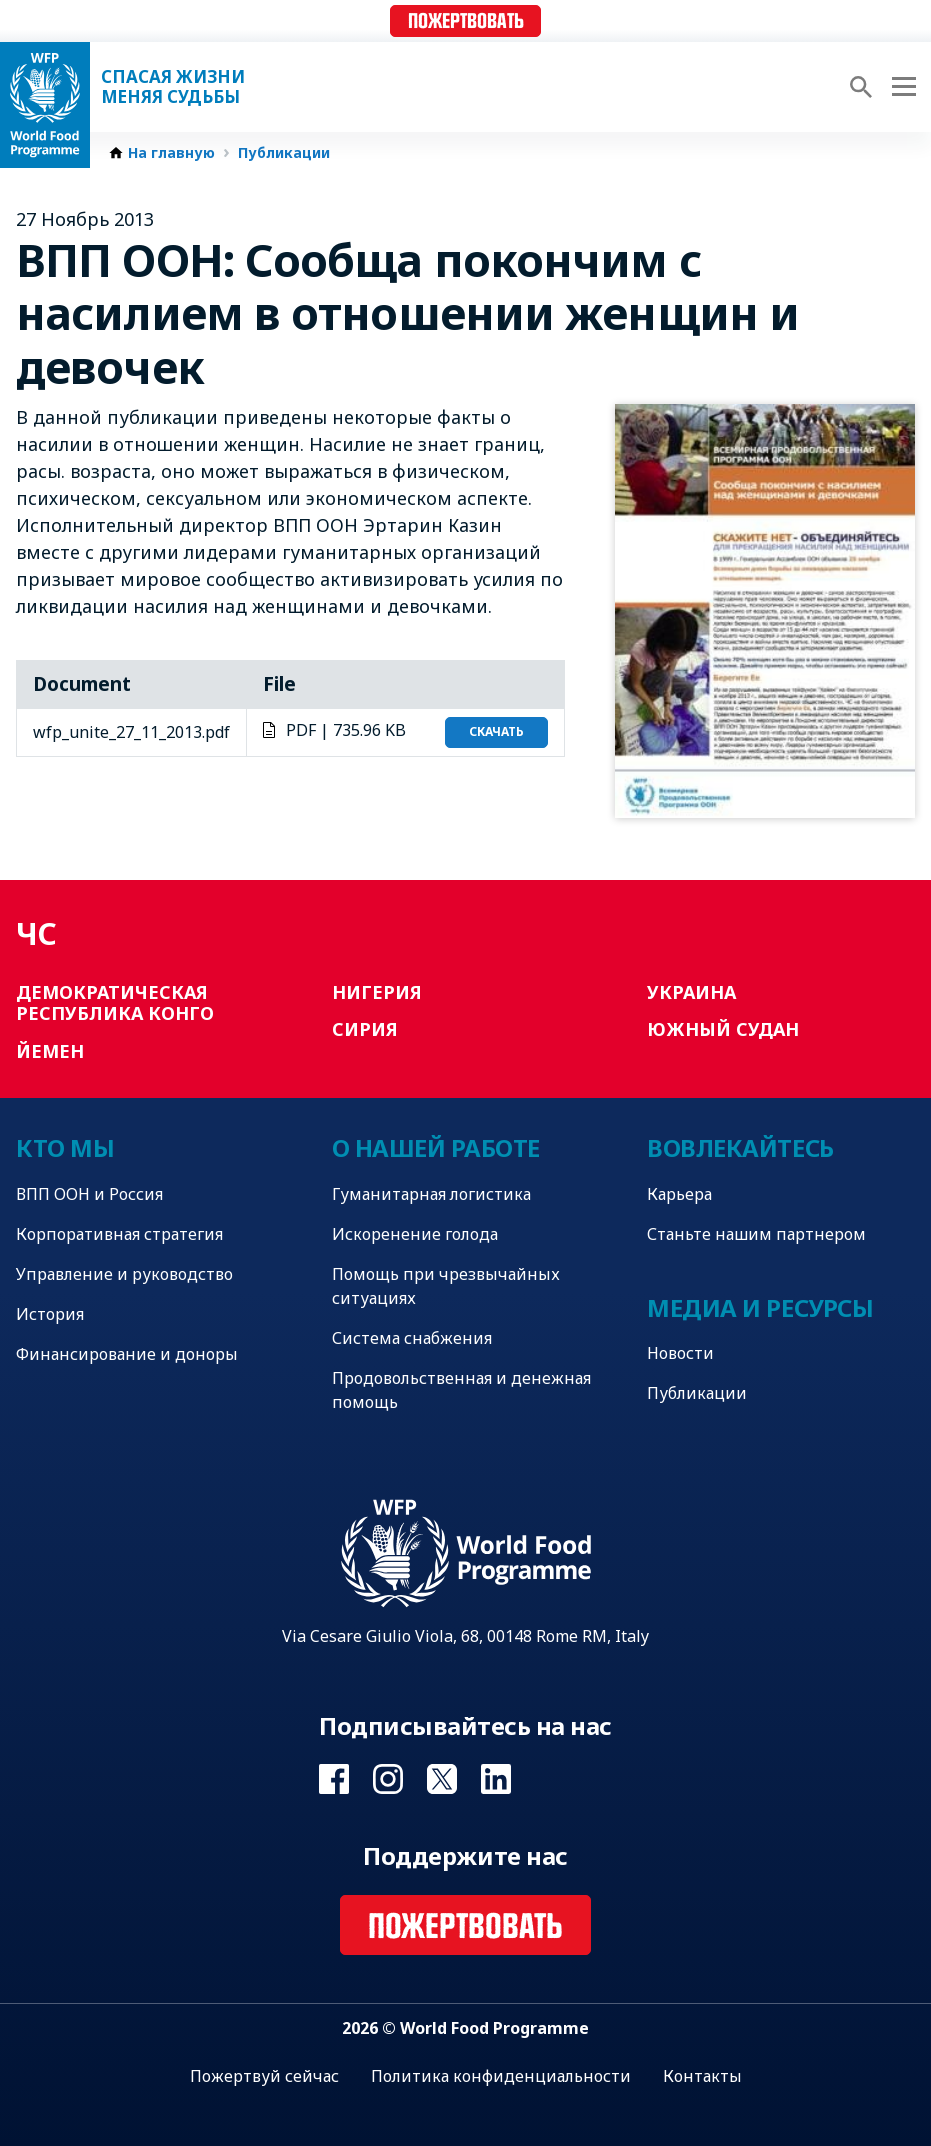 The height and width of the screenshot is (2146, 931). Describe the element at coordinates (466, 21) in the screenshot. I see `Пожертвовать` at that location.